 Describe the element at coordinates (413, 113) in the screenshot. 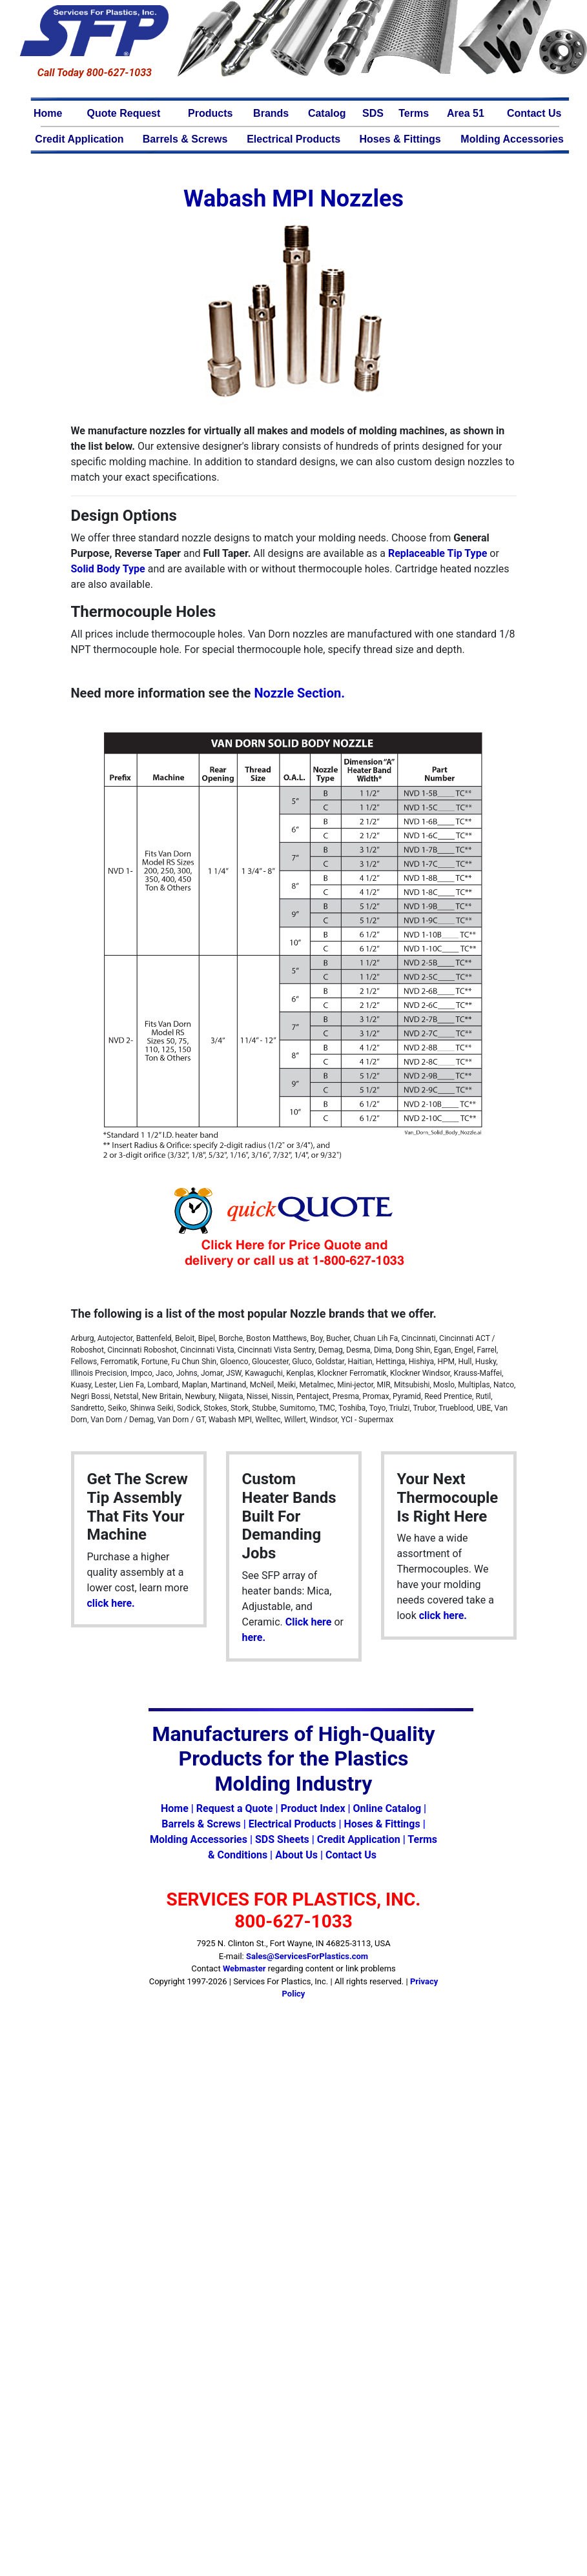

I see `Terms` at that location.